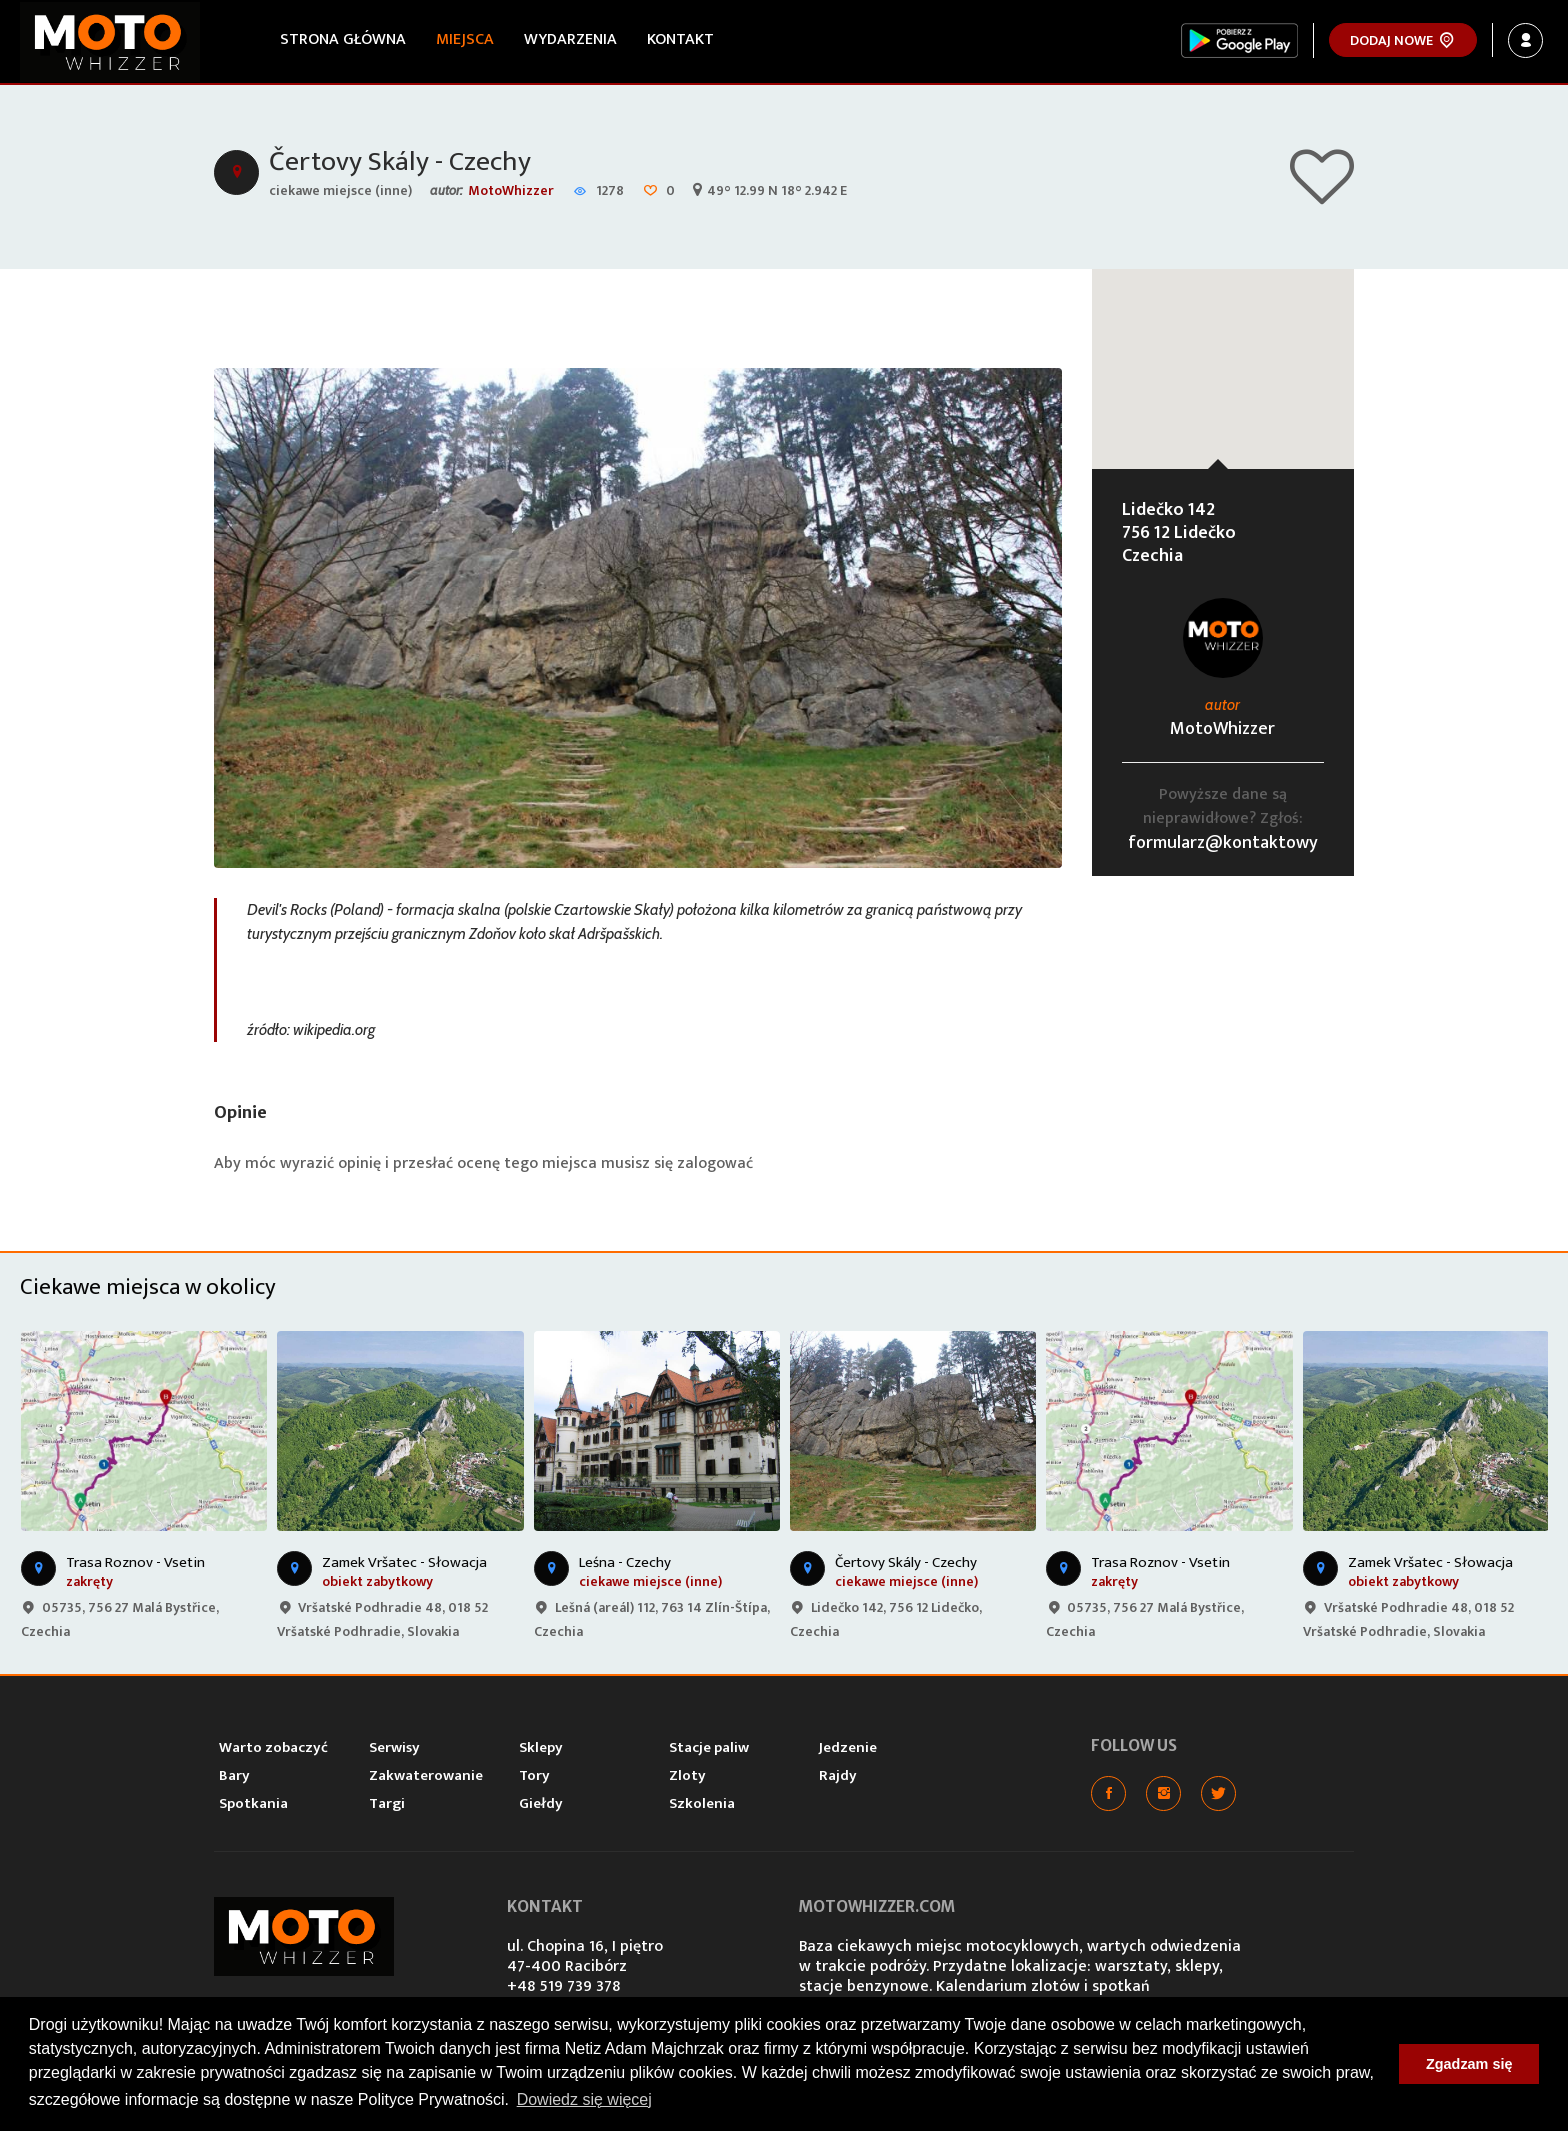 Image resolution: width=1568 pixels, height=2131 pixels. Describe the element at coordinates (394, 1747) in the screenshot. I see `Serwisy` at that location.